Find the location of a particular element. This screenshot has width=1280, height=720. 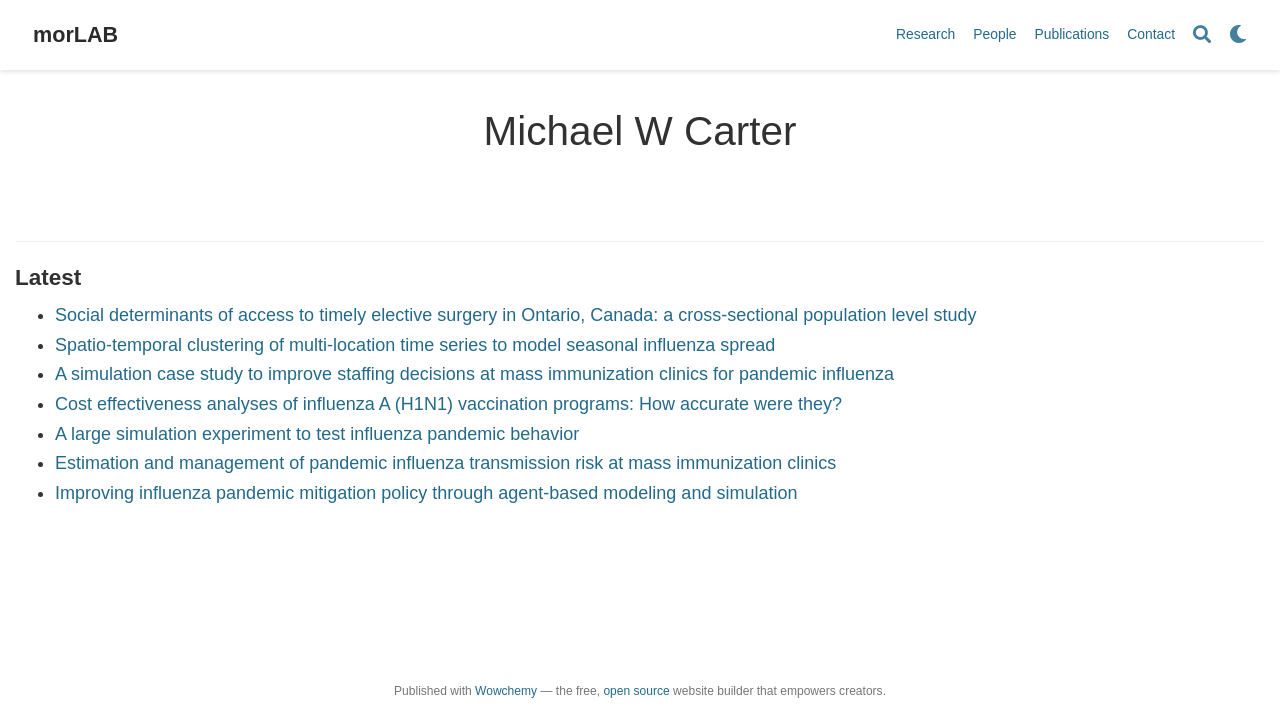

[Display preferences] is located at coordinates (1238, 35).